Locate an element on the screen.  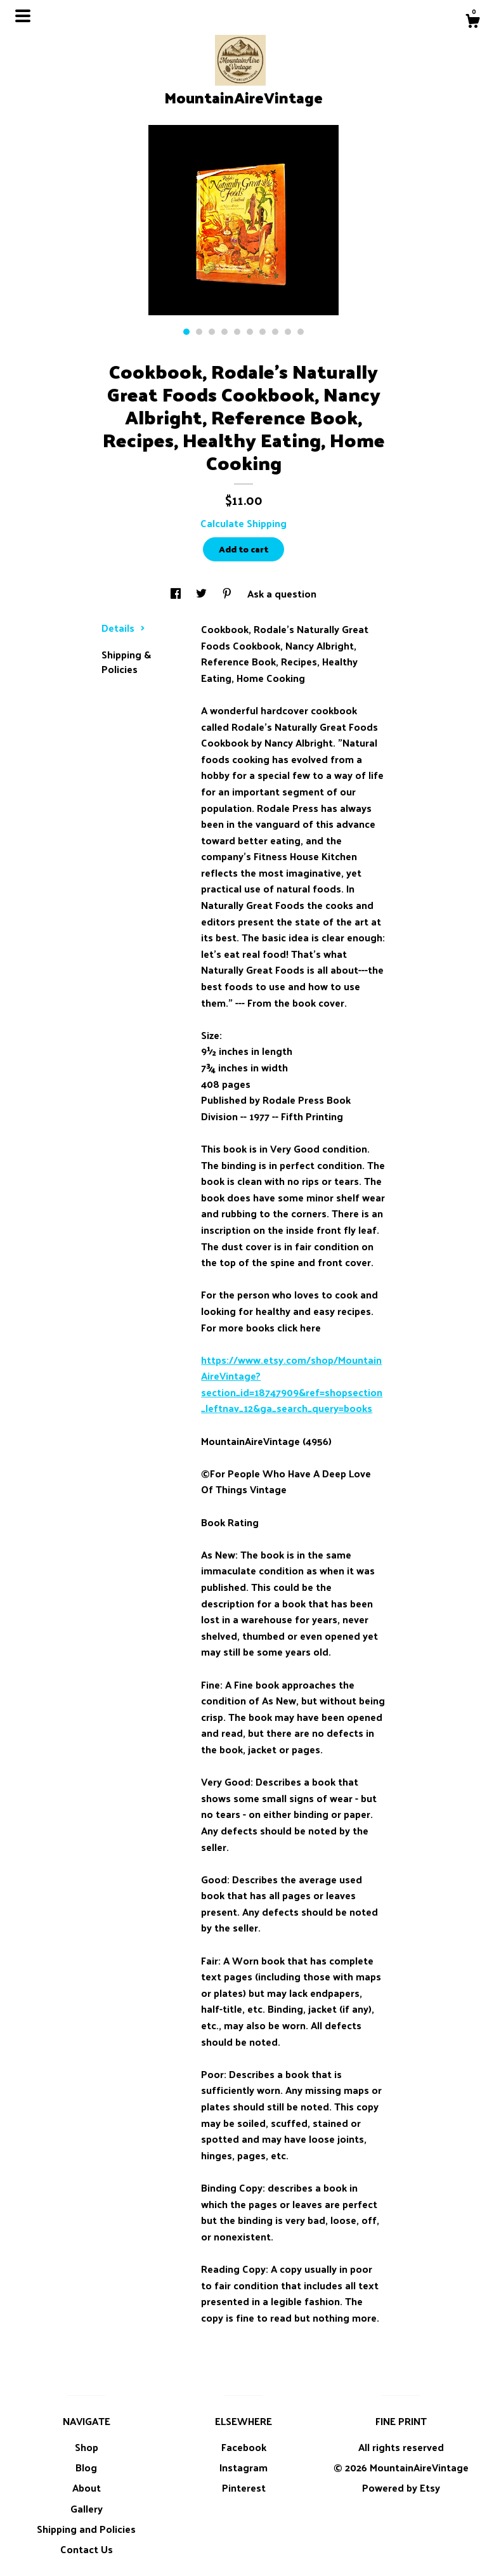
[social media share for facebook] is located at coordinates (177, 593).